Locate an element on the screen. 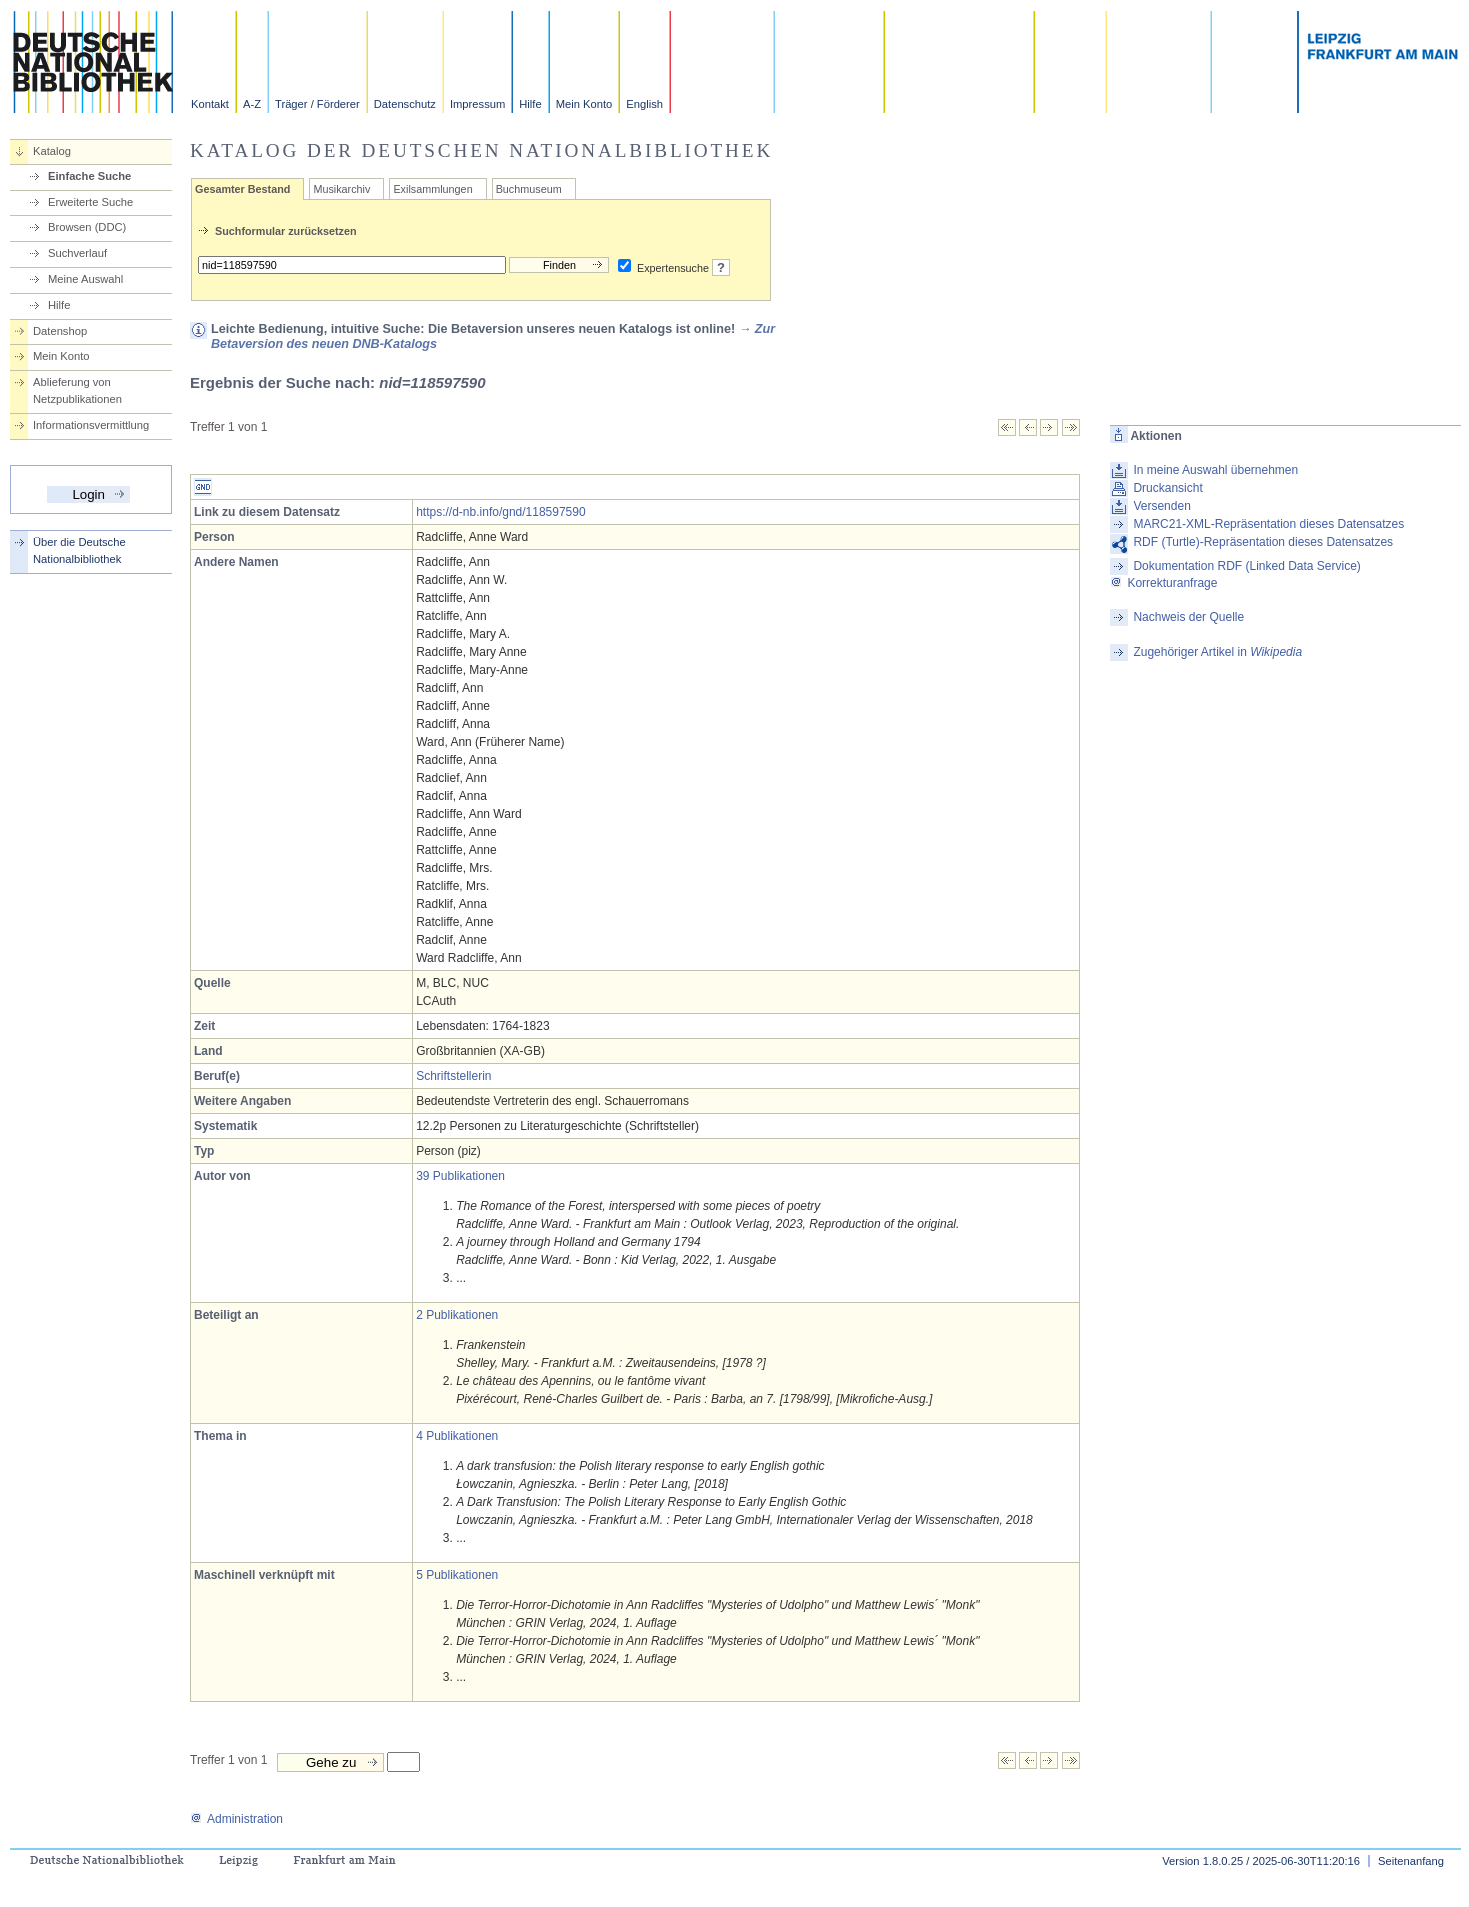 This screenshot has width=1469, height=1907. Träger / Förderer is located at coordinates (317, 104).